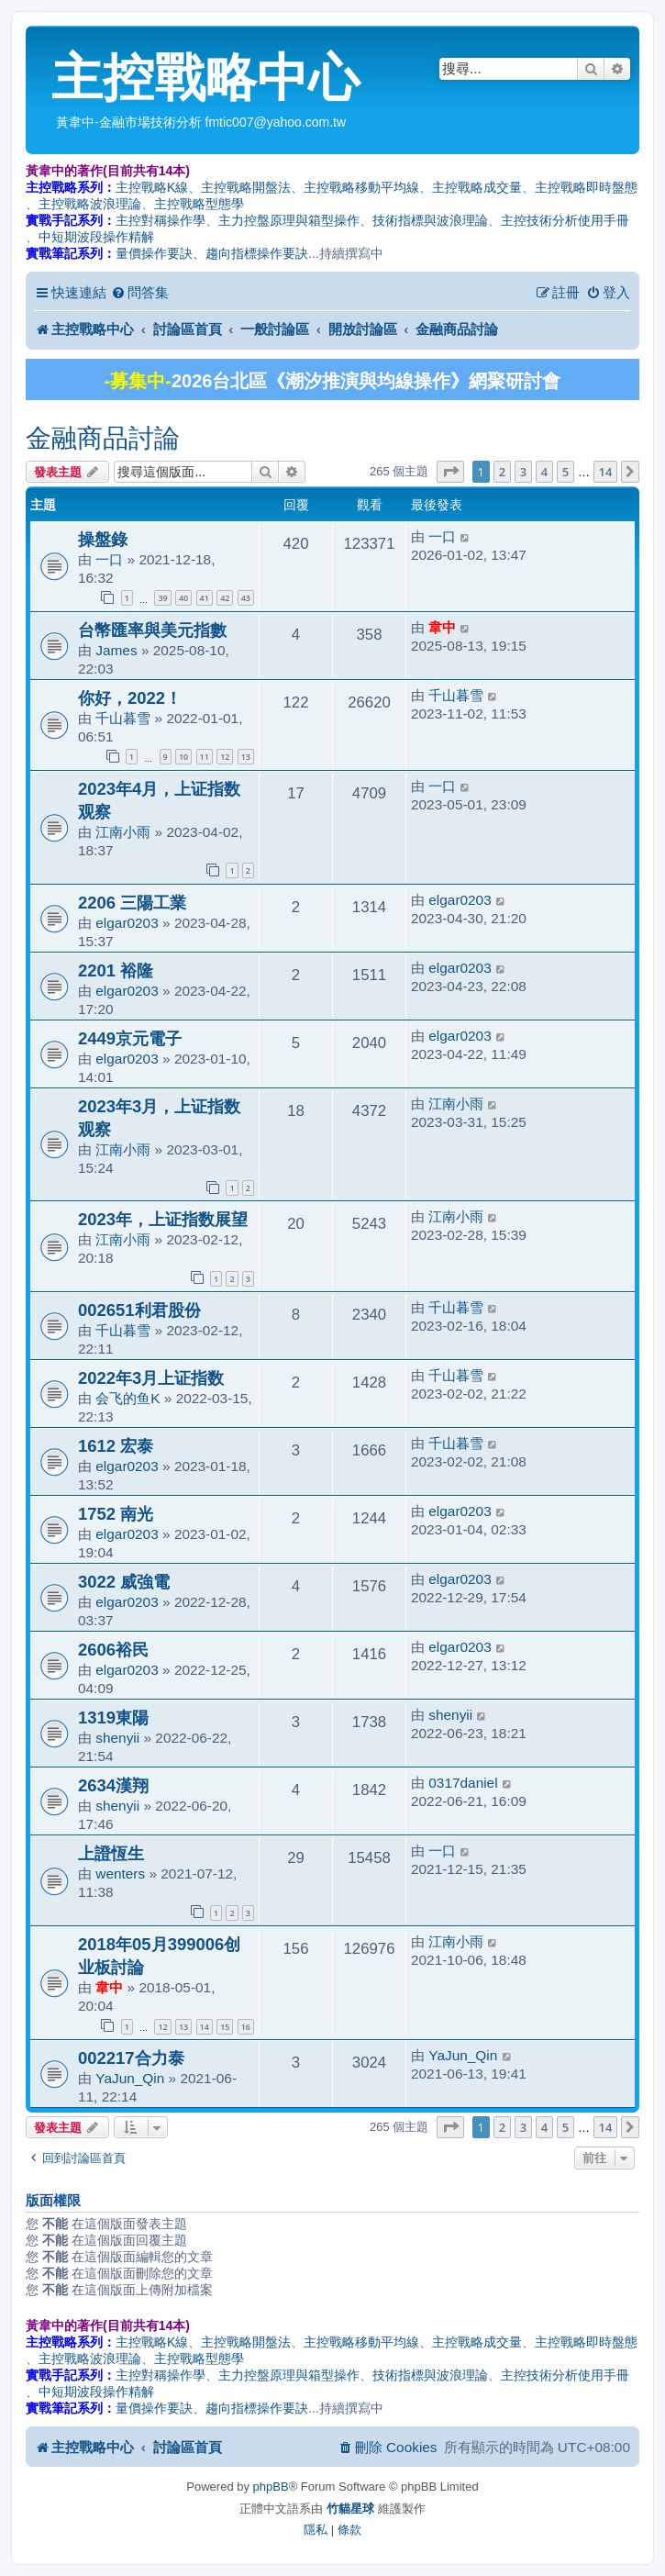  What do you see at coordinates (103, 438) in the screenshot?
I see `金融商品討論` at bounding box center [103, 438].